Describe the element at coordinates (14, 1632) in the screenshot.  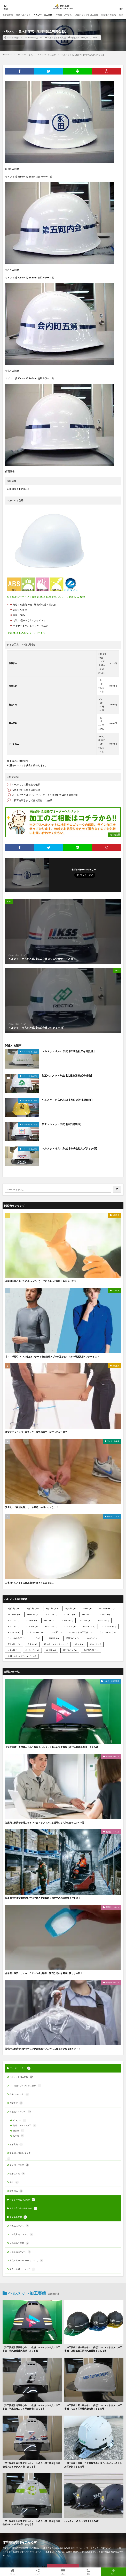
I see `ST♯1830 [ST♯1830 (6個の項目)]` at that location.